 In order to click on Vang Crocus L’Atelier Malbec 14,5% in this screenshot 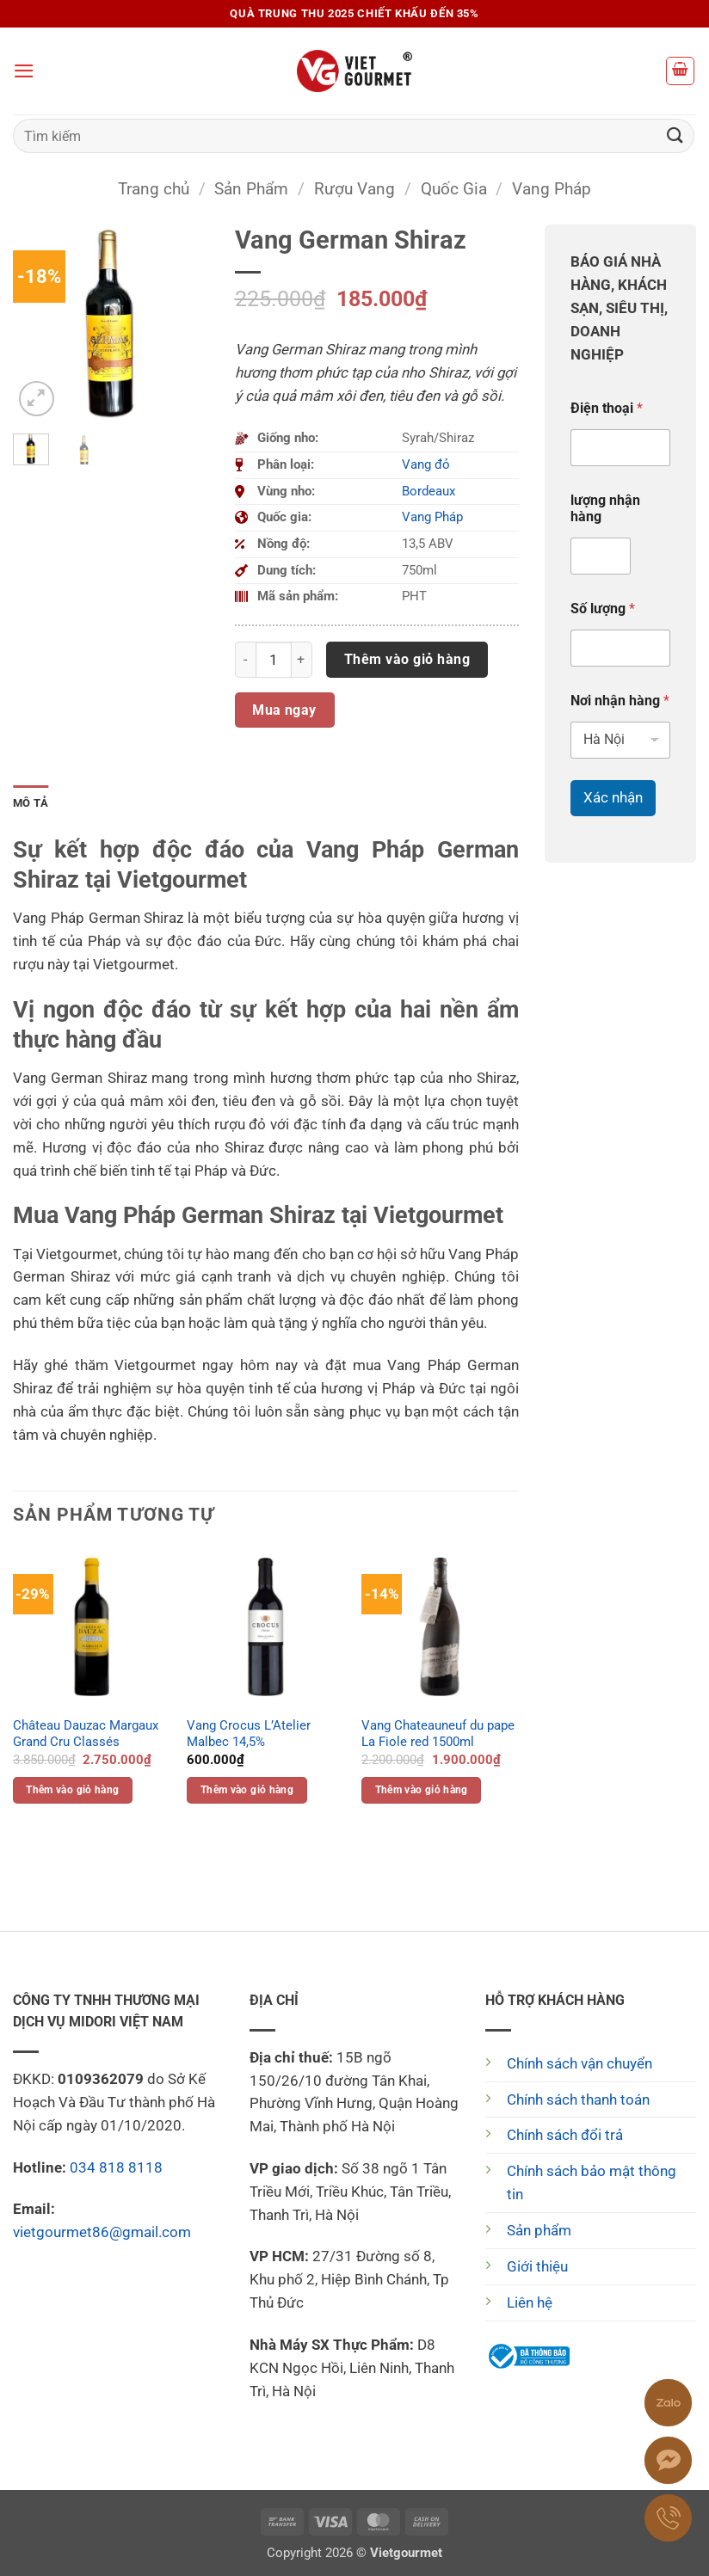, I will do `click(249, 1734)`.